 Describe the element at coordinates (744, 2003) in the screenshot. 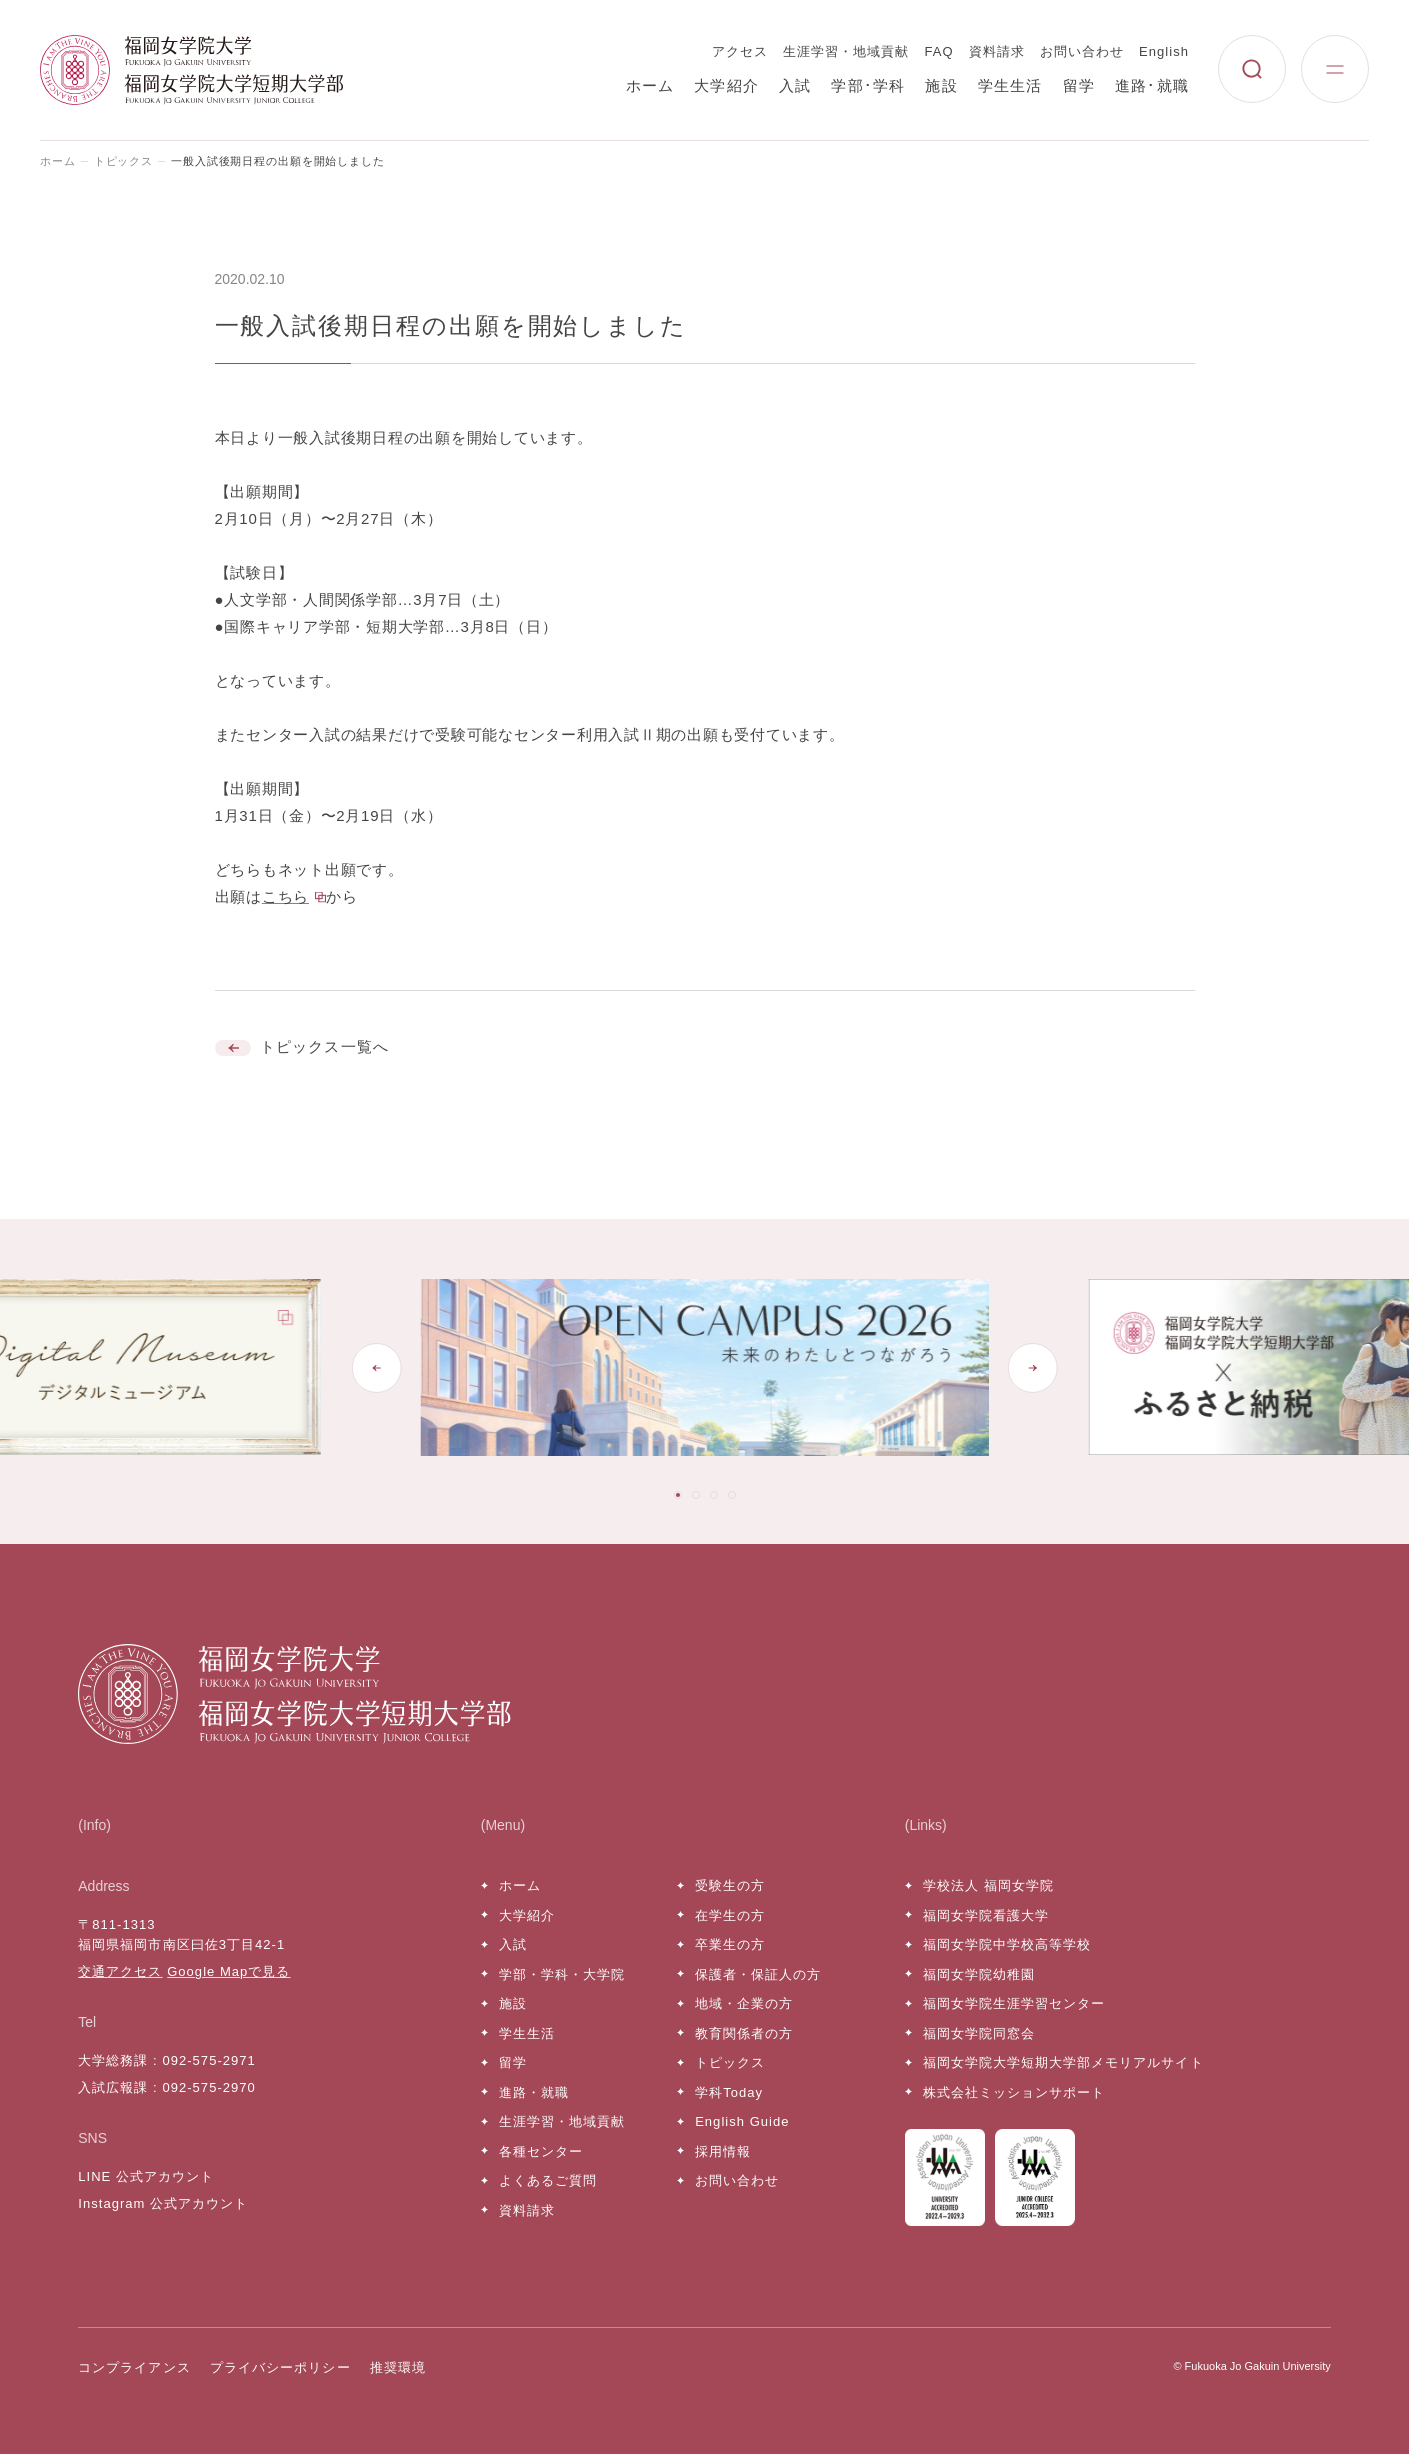

I see `地域・企業の方` at that location.